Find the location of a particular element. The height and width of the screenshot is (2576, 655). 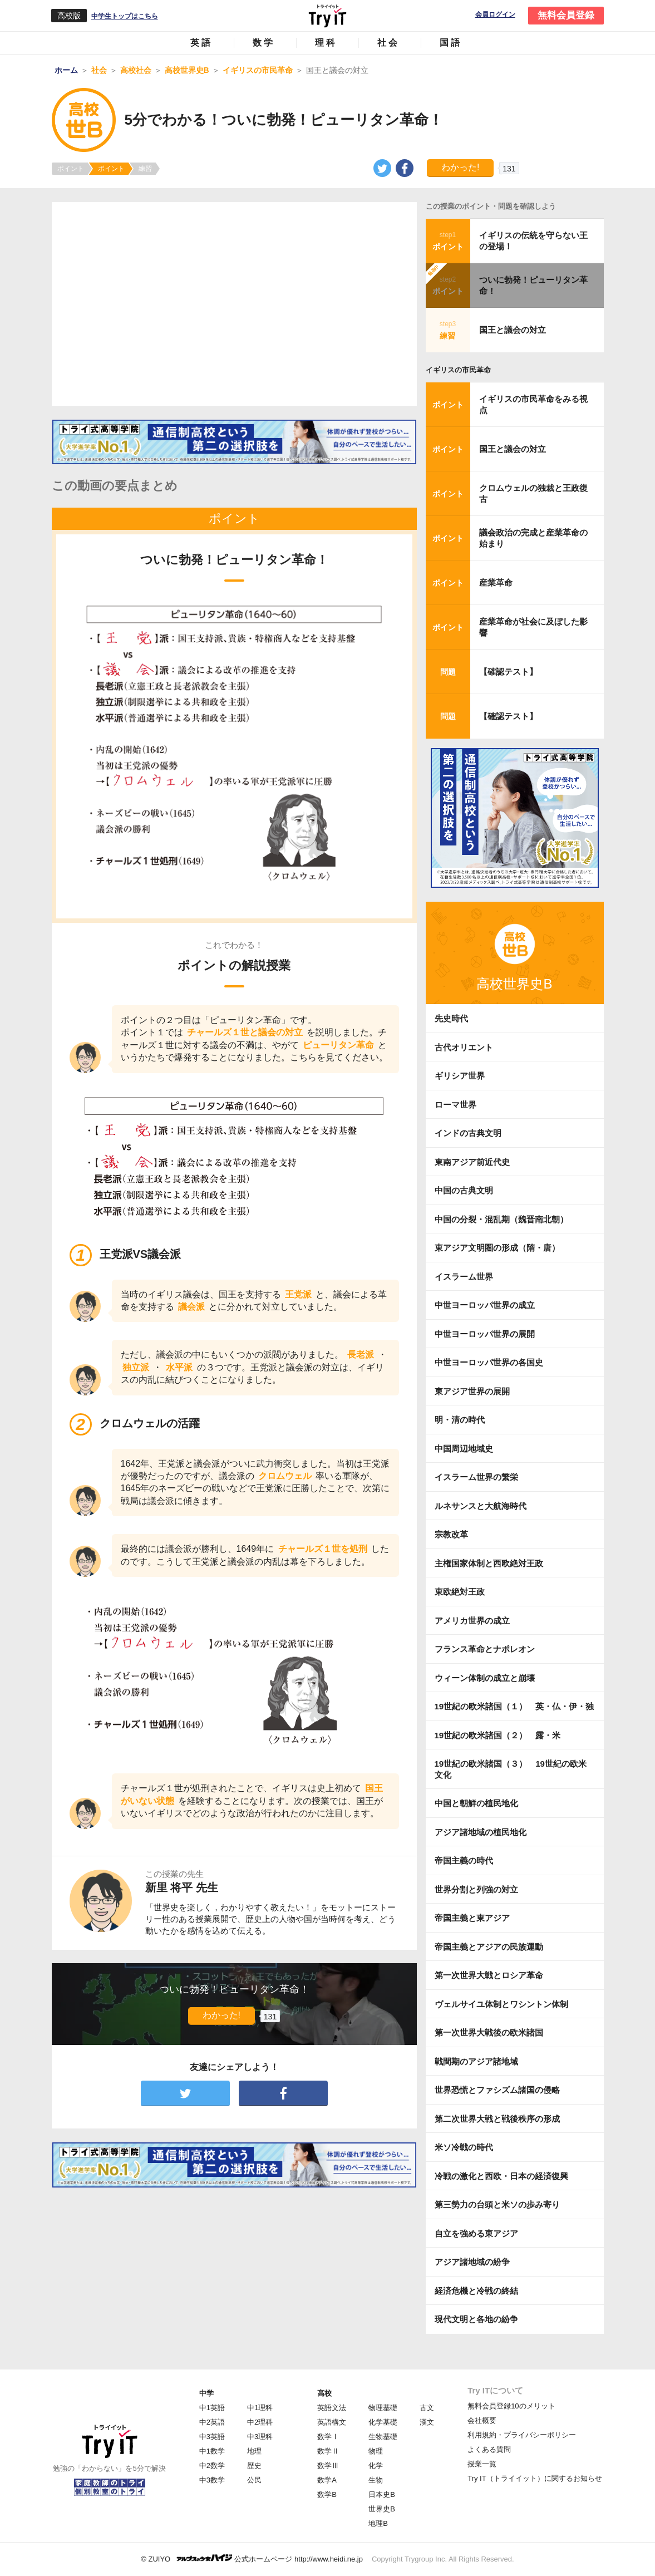

先史時代 is located at coordinates (451, 1018).